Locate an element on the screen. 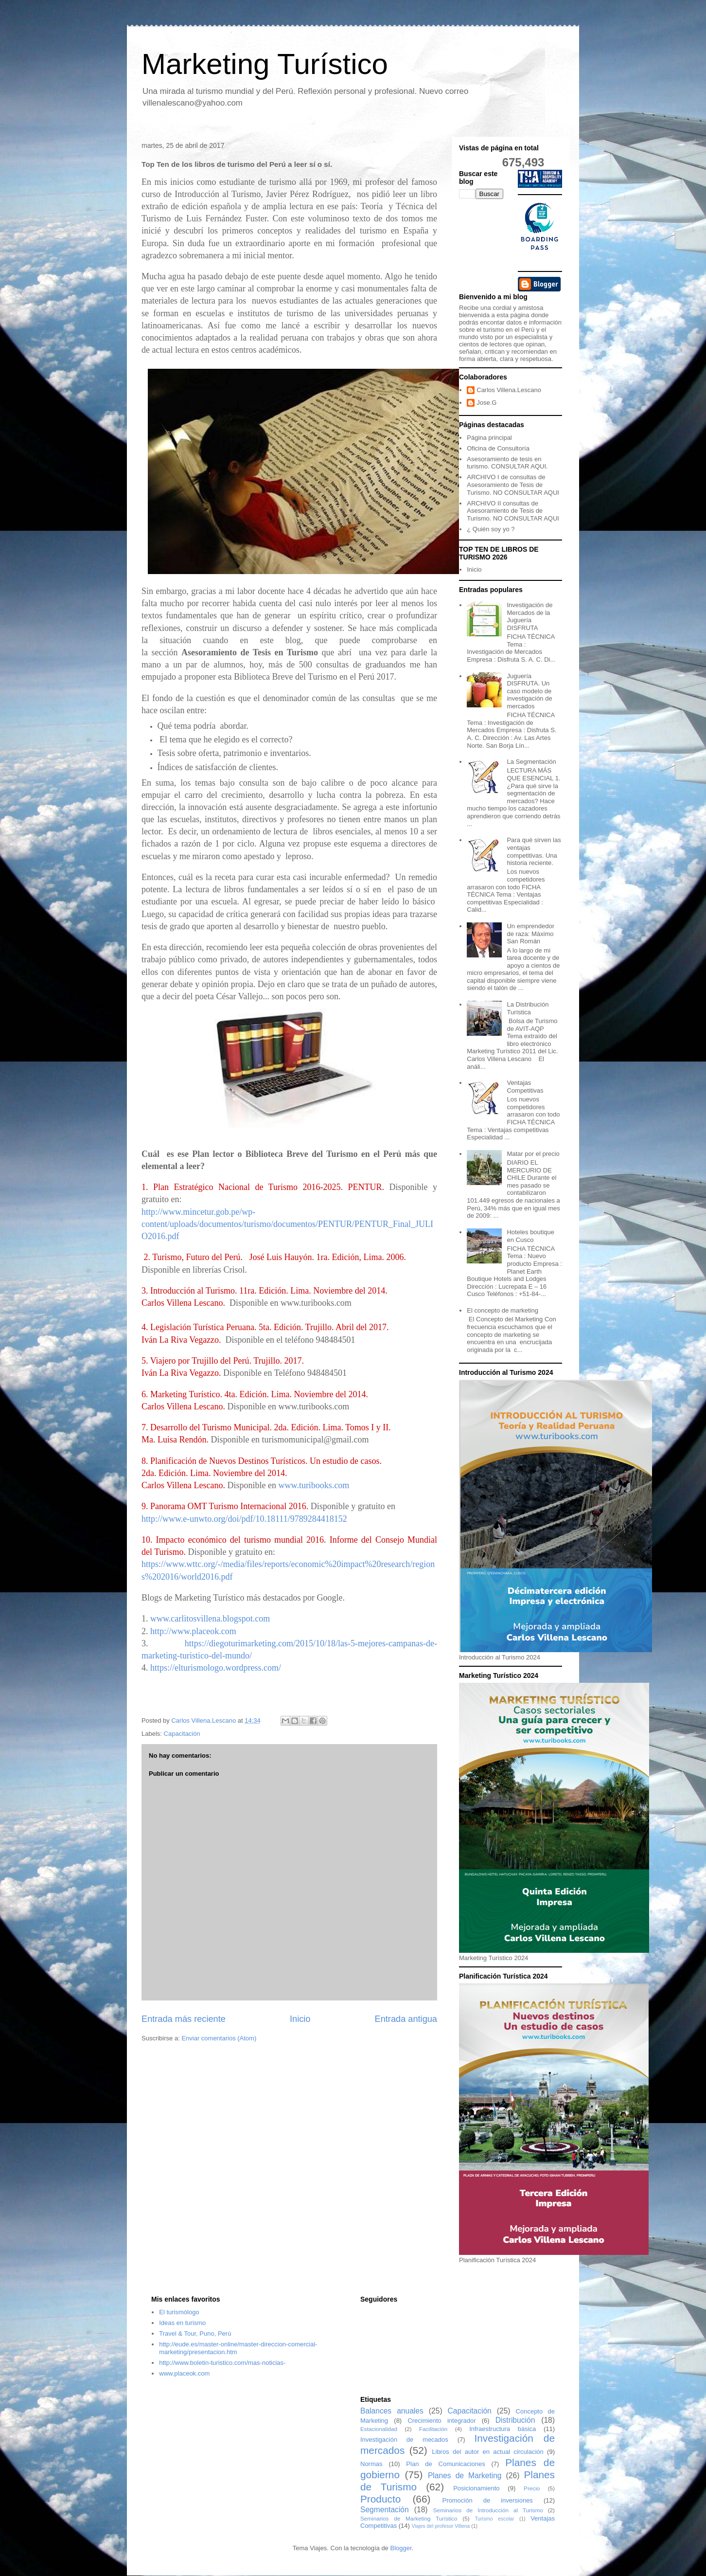 The width and height of the screenshot is (706, 2576). Página principal is located at coordinates (489, 437).